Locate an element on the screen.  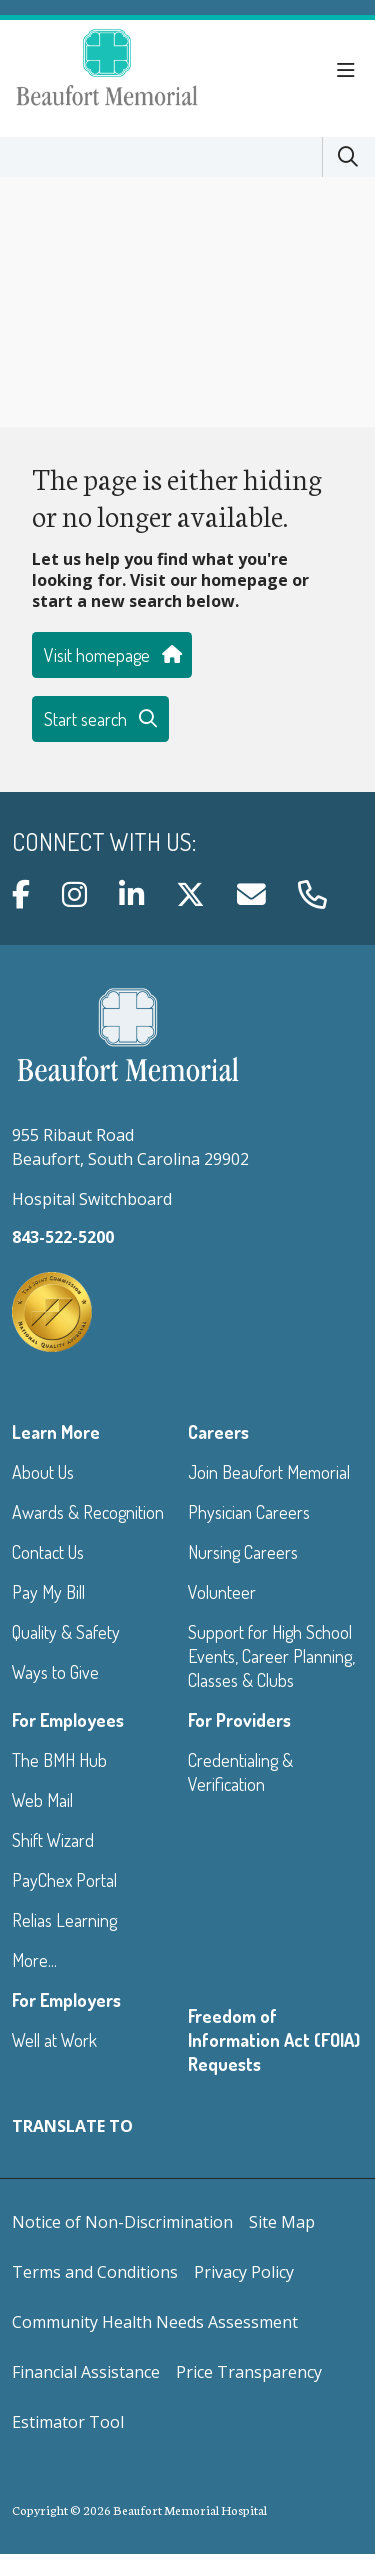
Privacy Policy is located at coordinates (244, 2272).